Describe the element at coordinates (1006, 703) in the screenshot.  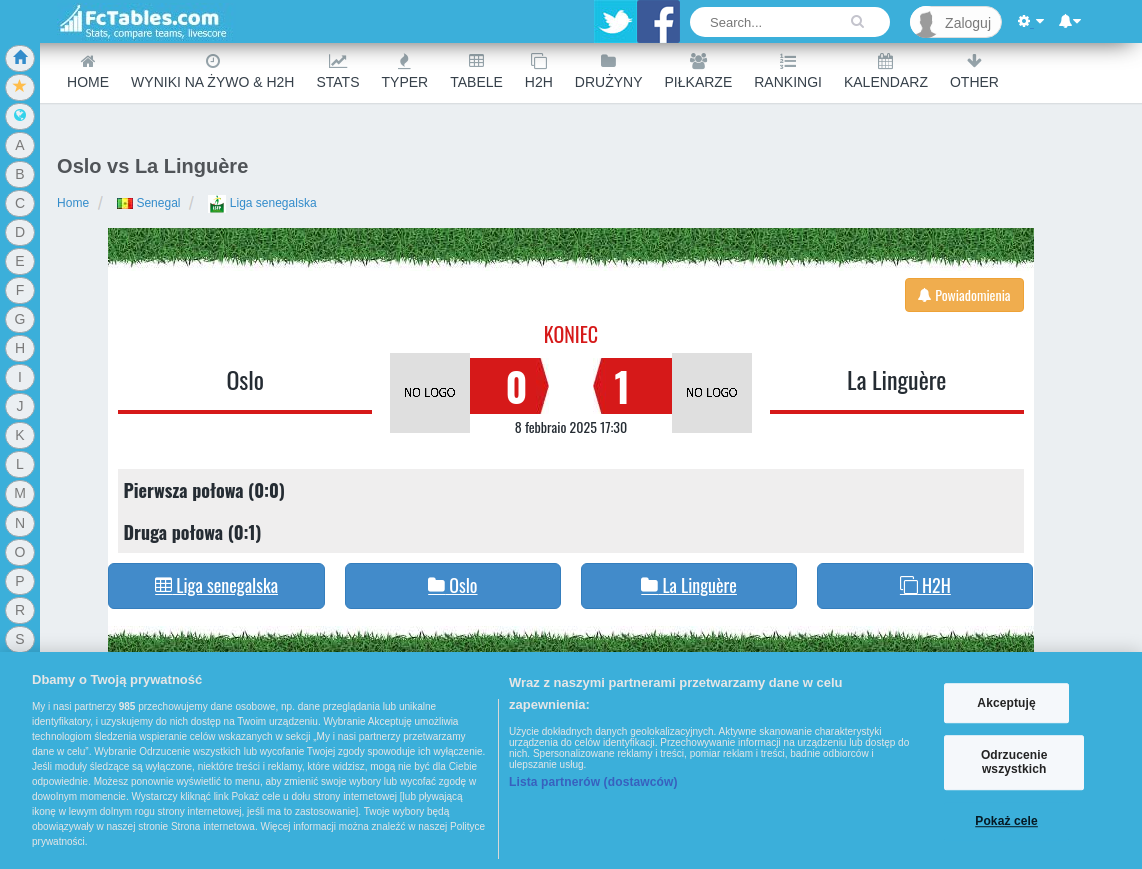
I see `Akceptuję` at that location.